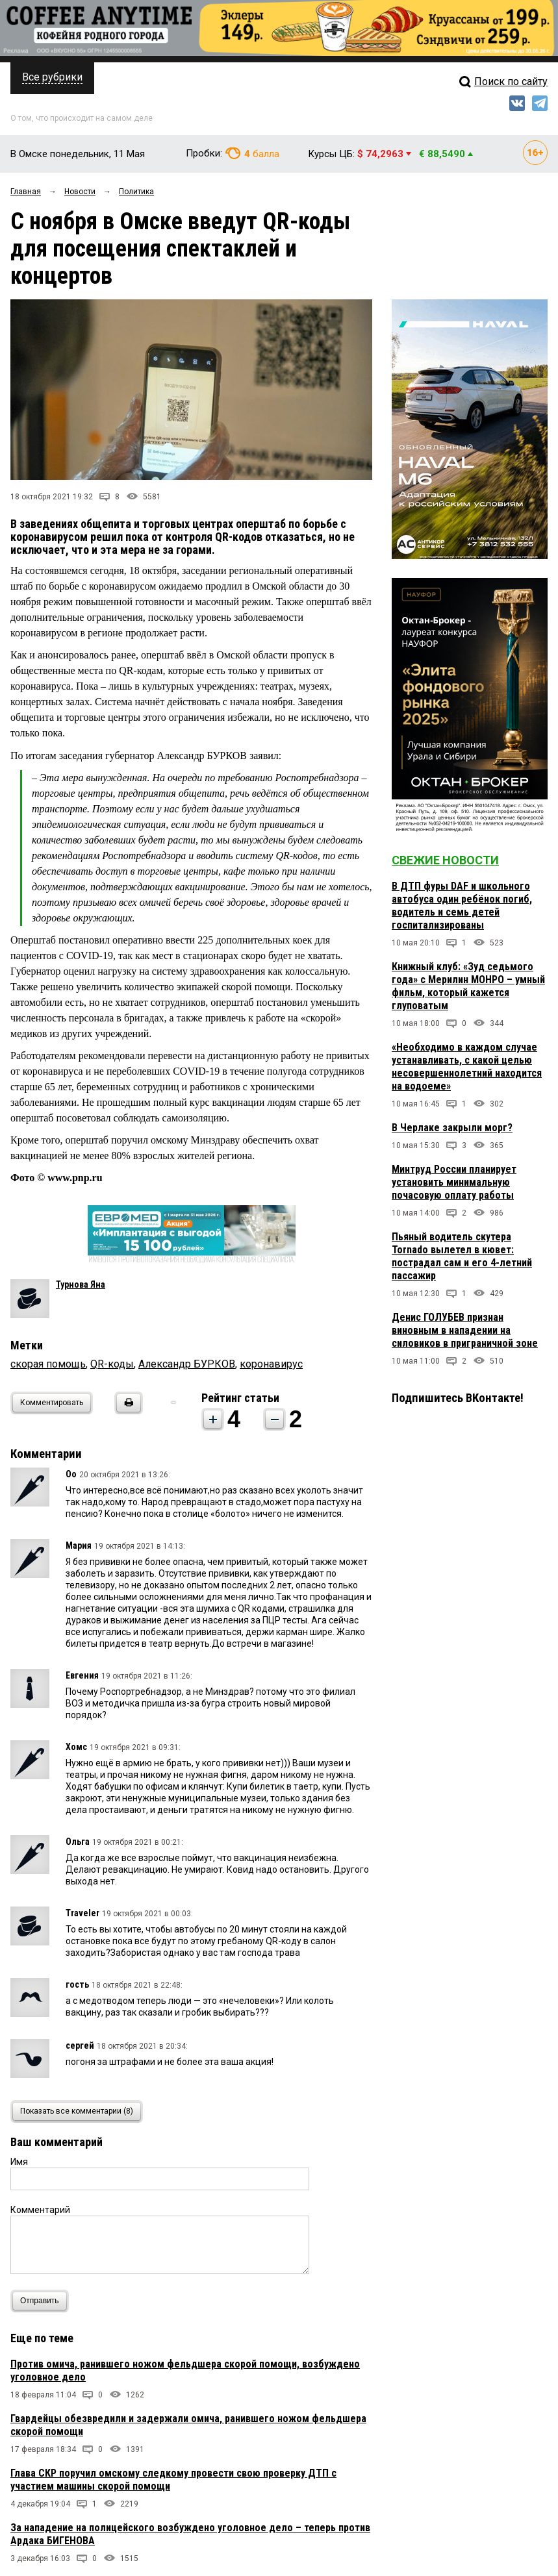 The width and height of the screenshot is (558, 2576). I want to click on QR-коды, so click(112, 1364).